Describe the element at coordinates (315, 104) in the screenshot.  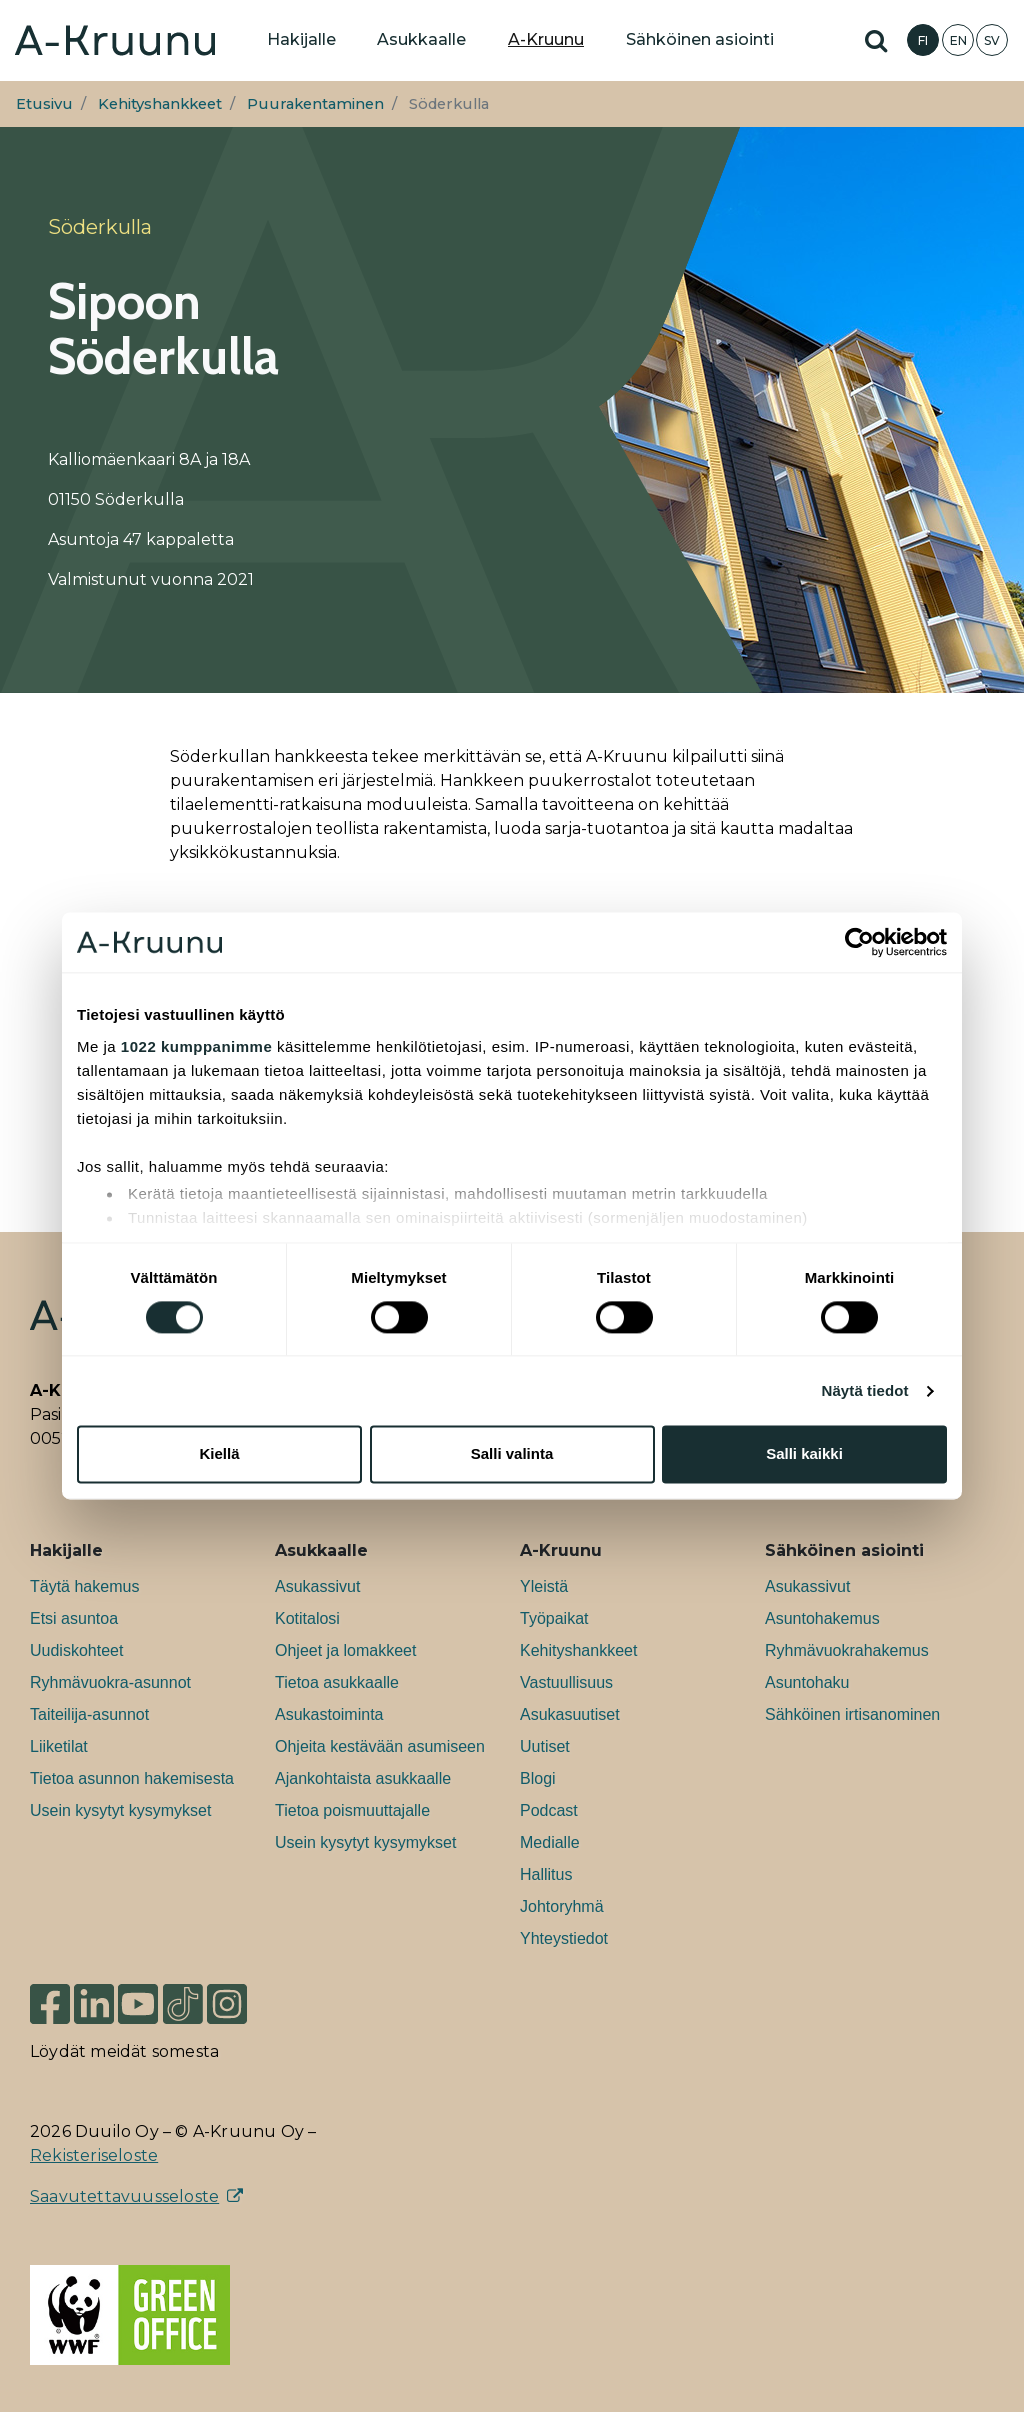
I see `Puurakentaminen` at that location.